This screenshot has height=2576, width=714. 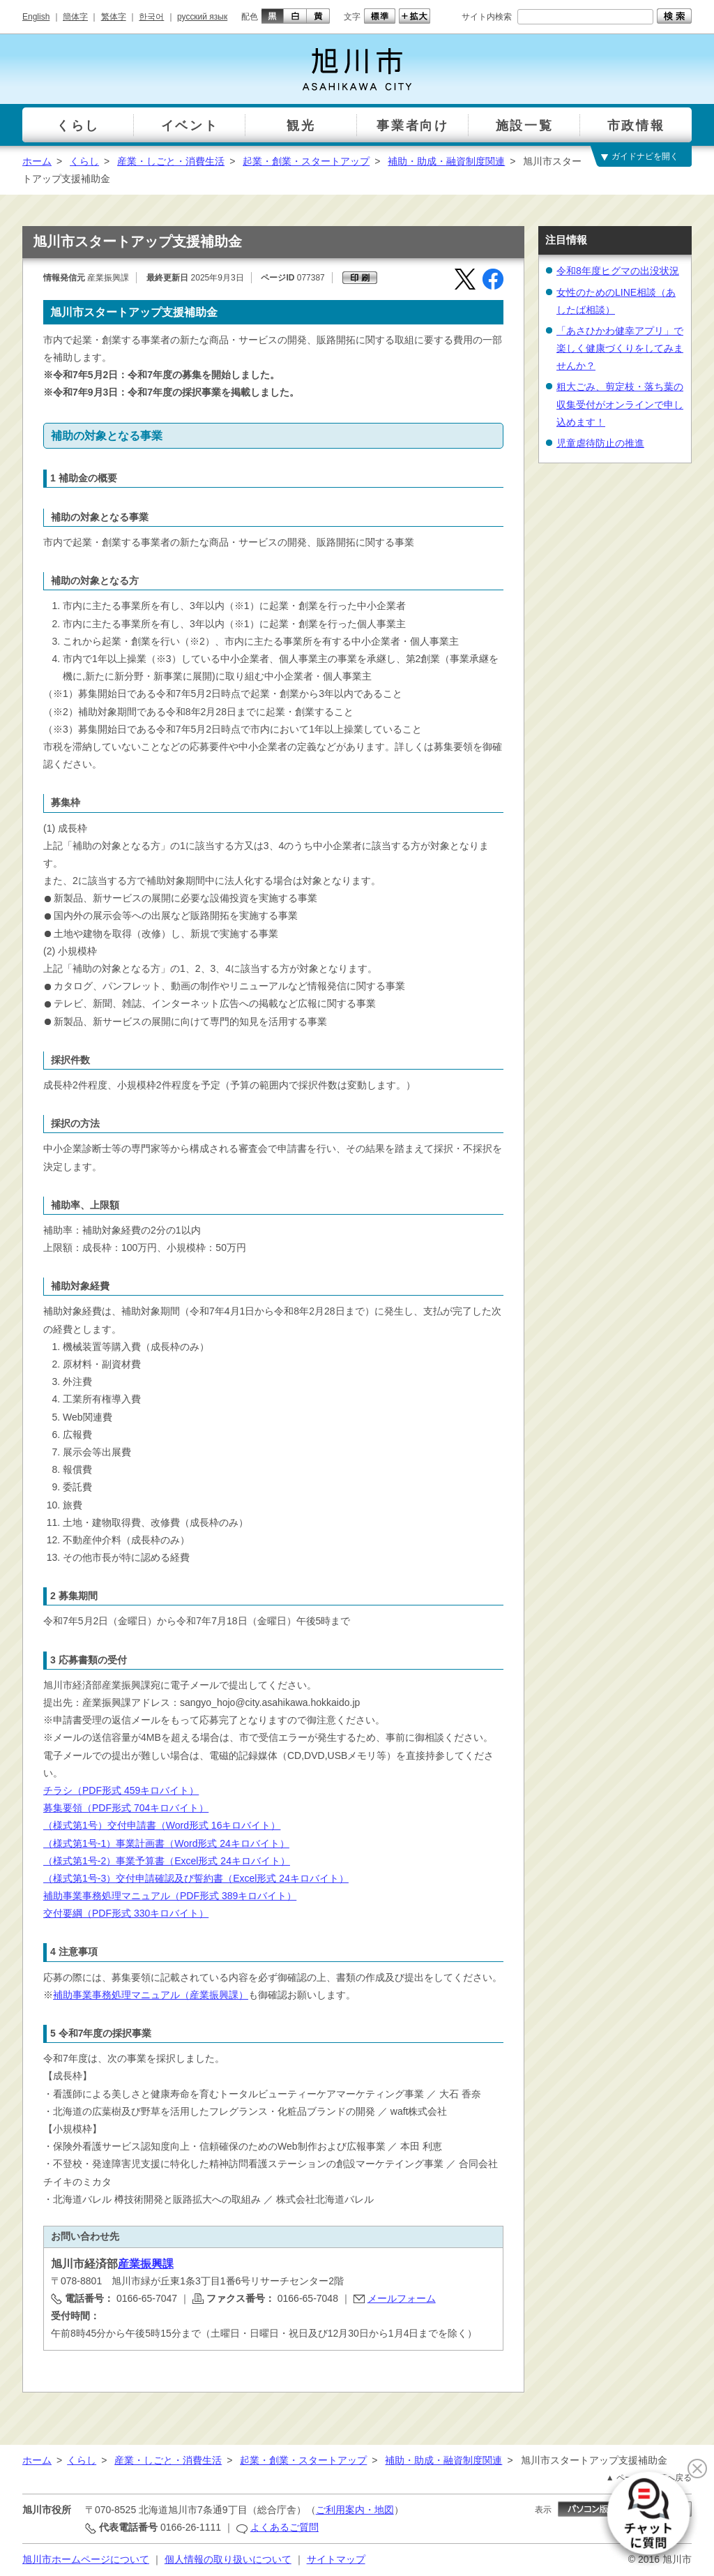 I want to click on русский язык, so click(x=202, y=17).